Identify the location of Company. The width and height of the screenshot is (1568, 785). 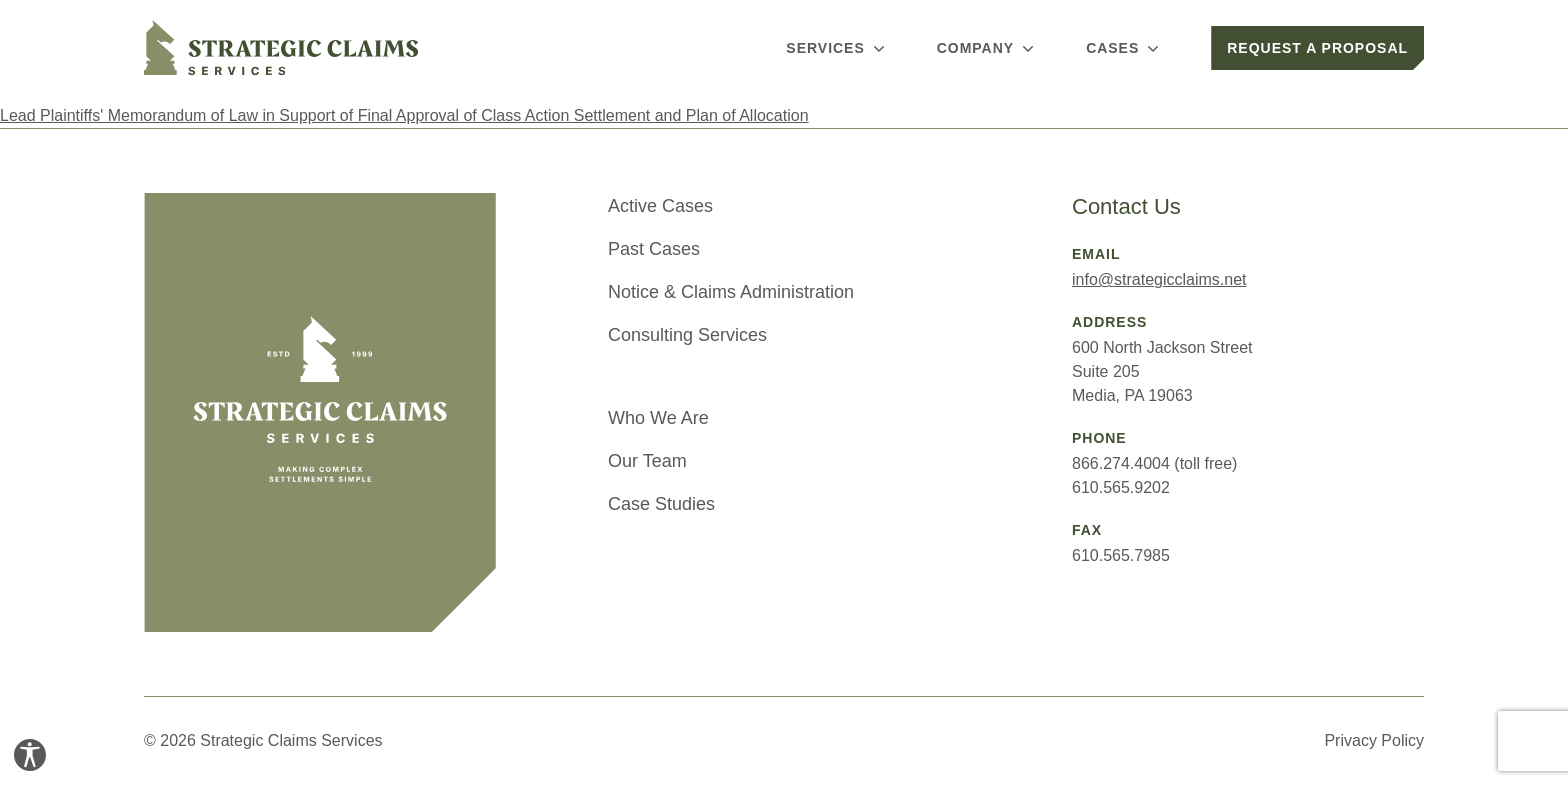
(987, 48).